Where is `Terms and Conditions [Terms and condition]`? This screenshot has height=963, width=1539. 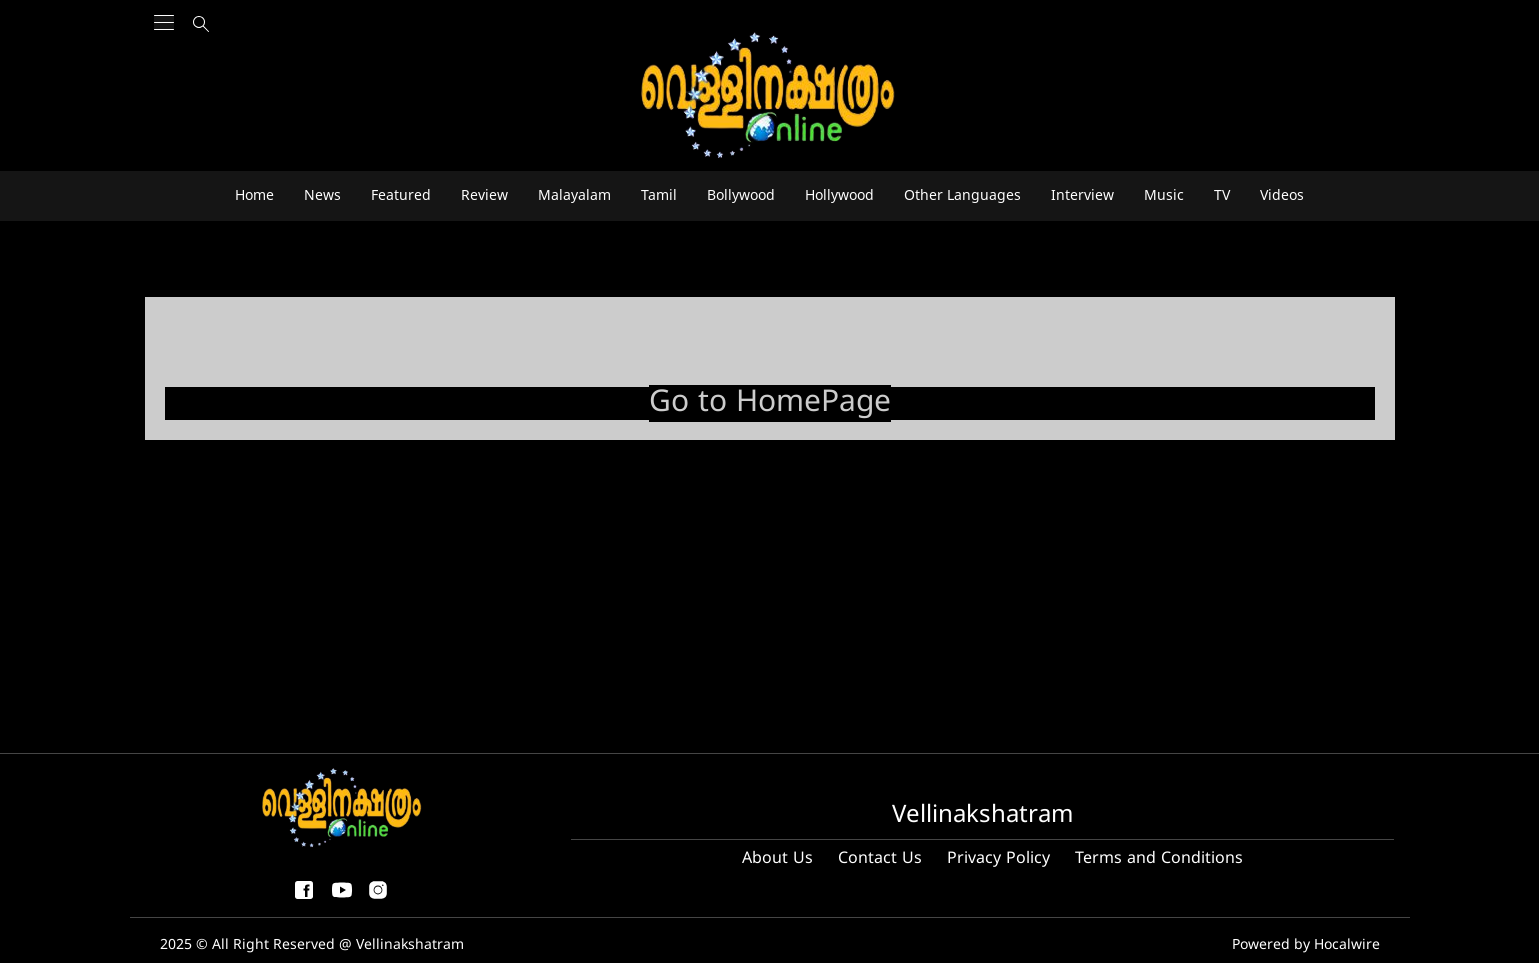
Terms and Conditions [Terms and condition] is located at coordinates (1159, 859).